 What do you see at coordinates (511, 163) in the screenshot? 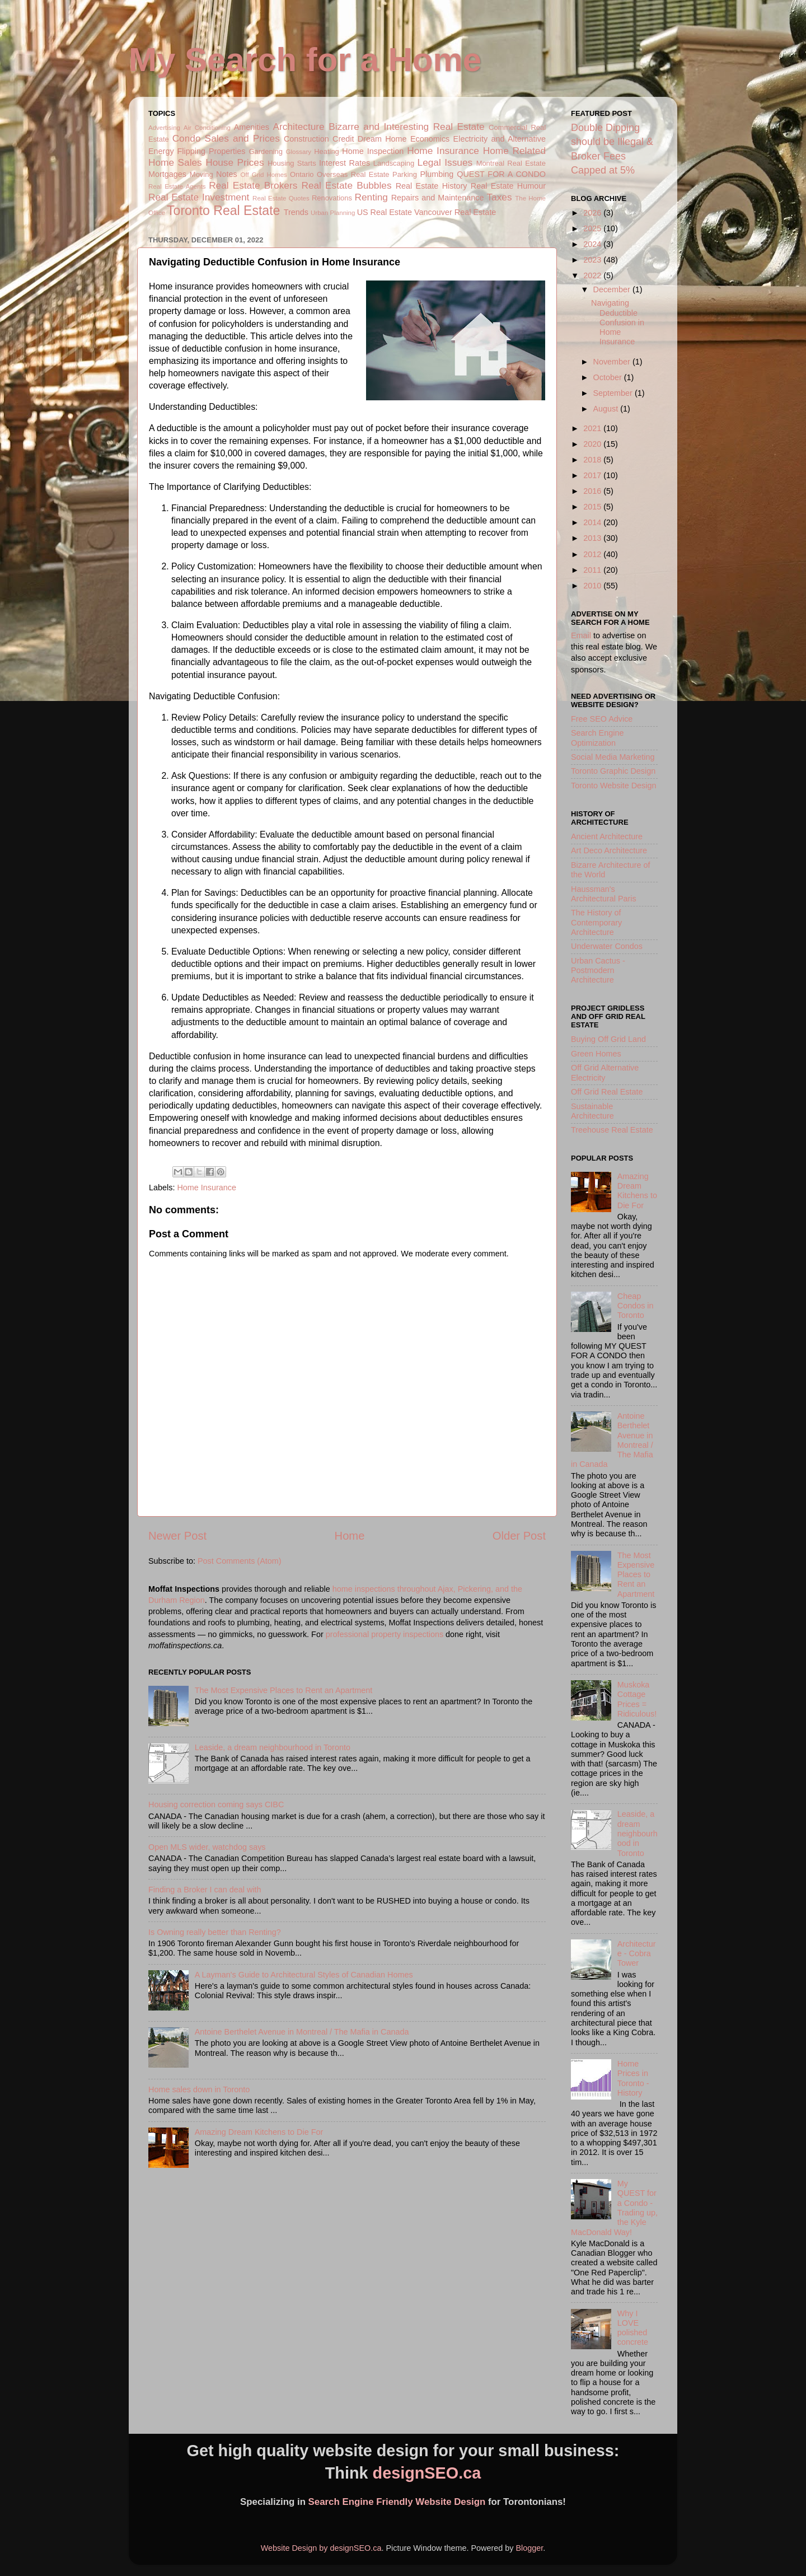
I see `Montreal Real Estate` at bounding box center [511, 163].